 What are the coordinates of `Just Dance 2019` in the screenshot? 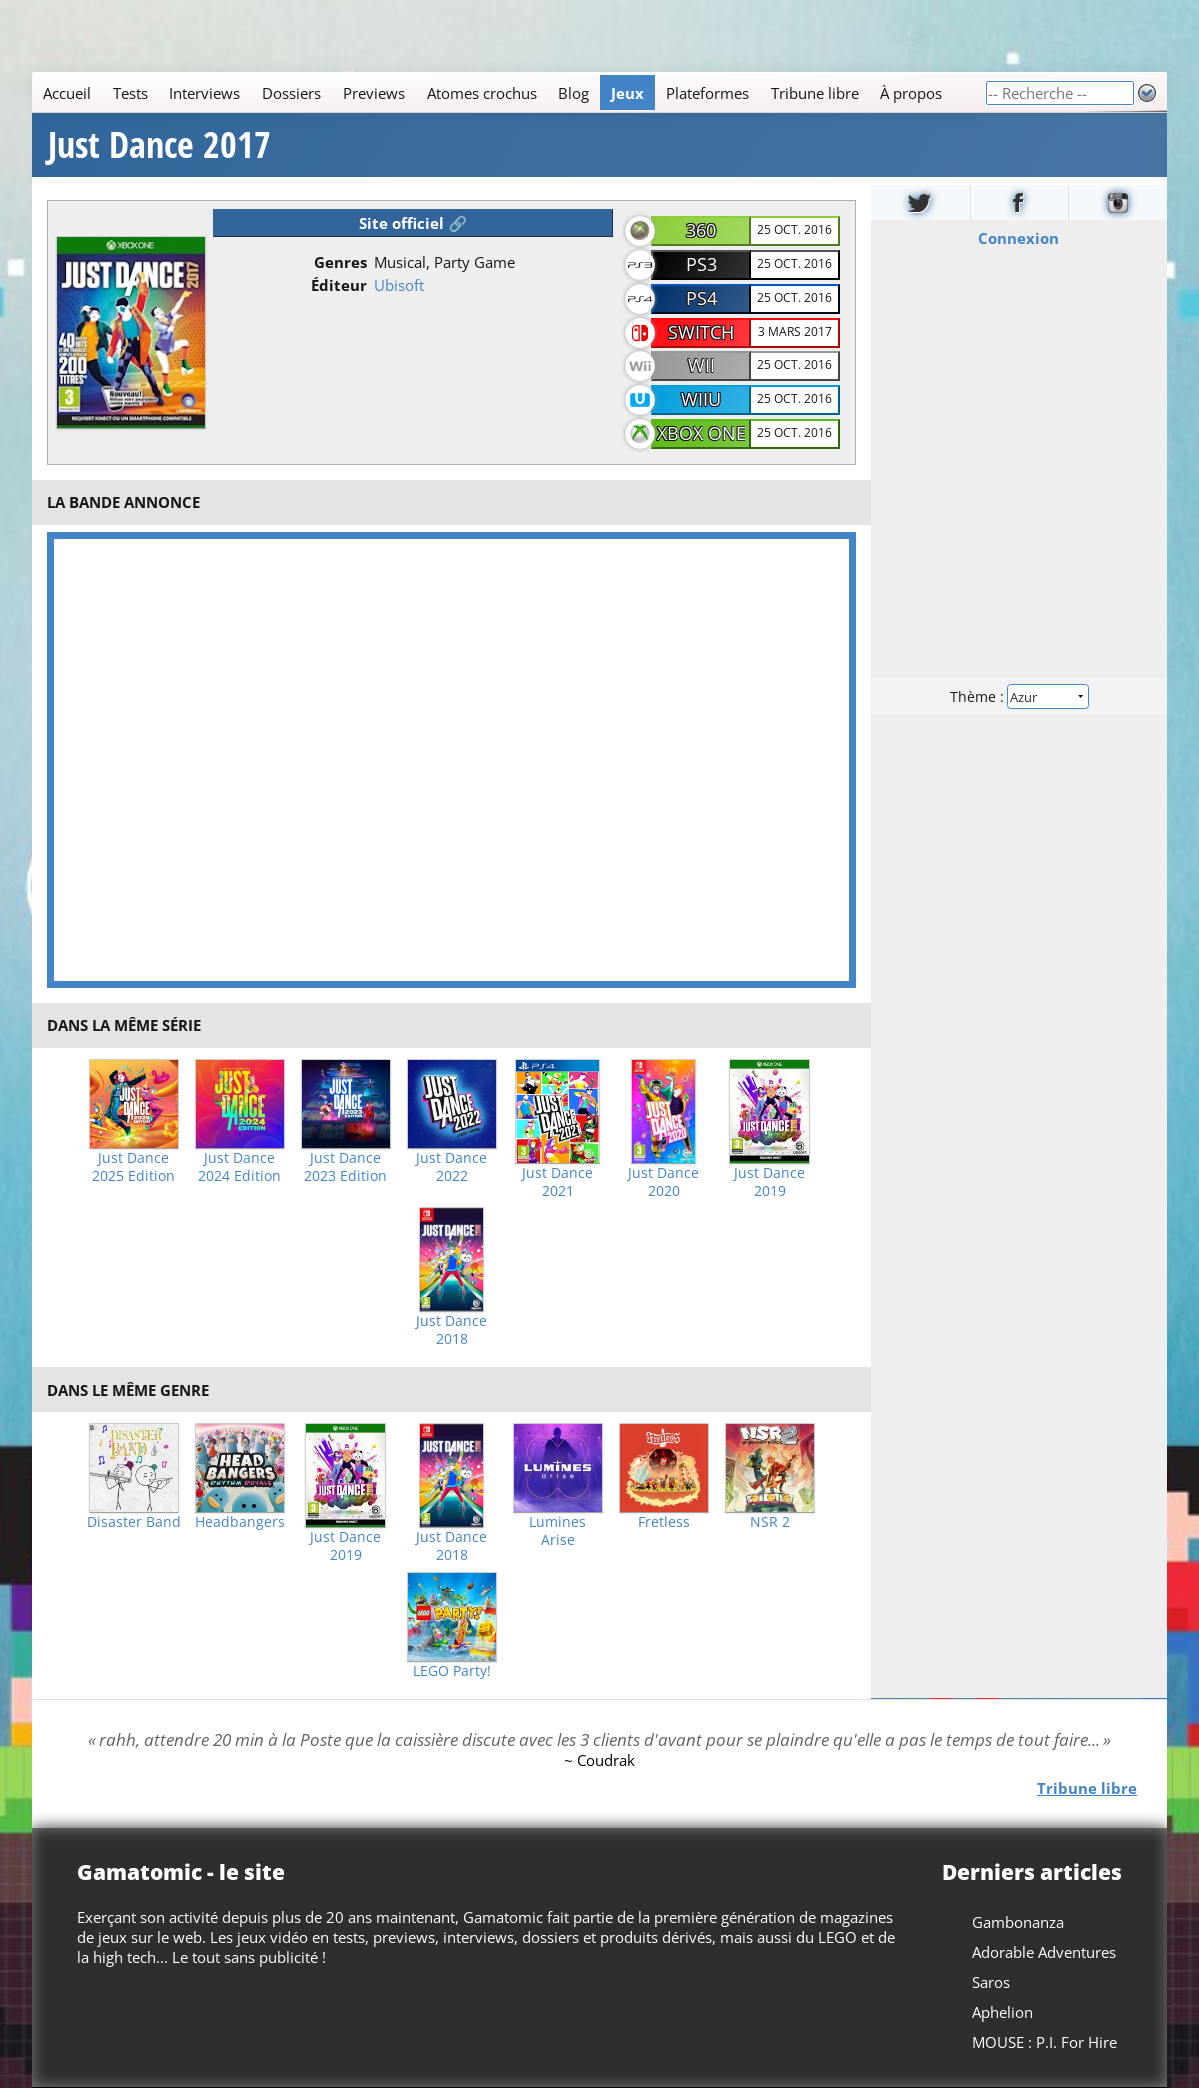 It's located at (769, 1182).